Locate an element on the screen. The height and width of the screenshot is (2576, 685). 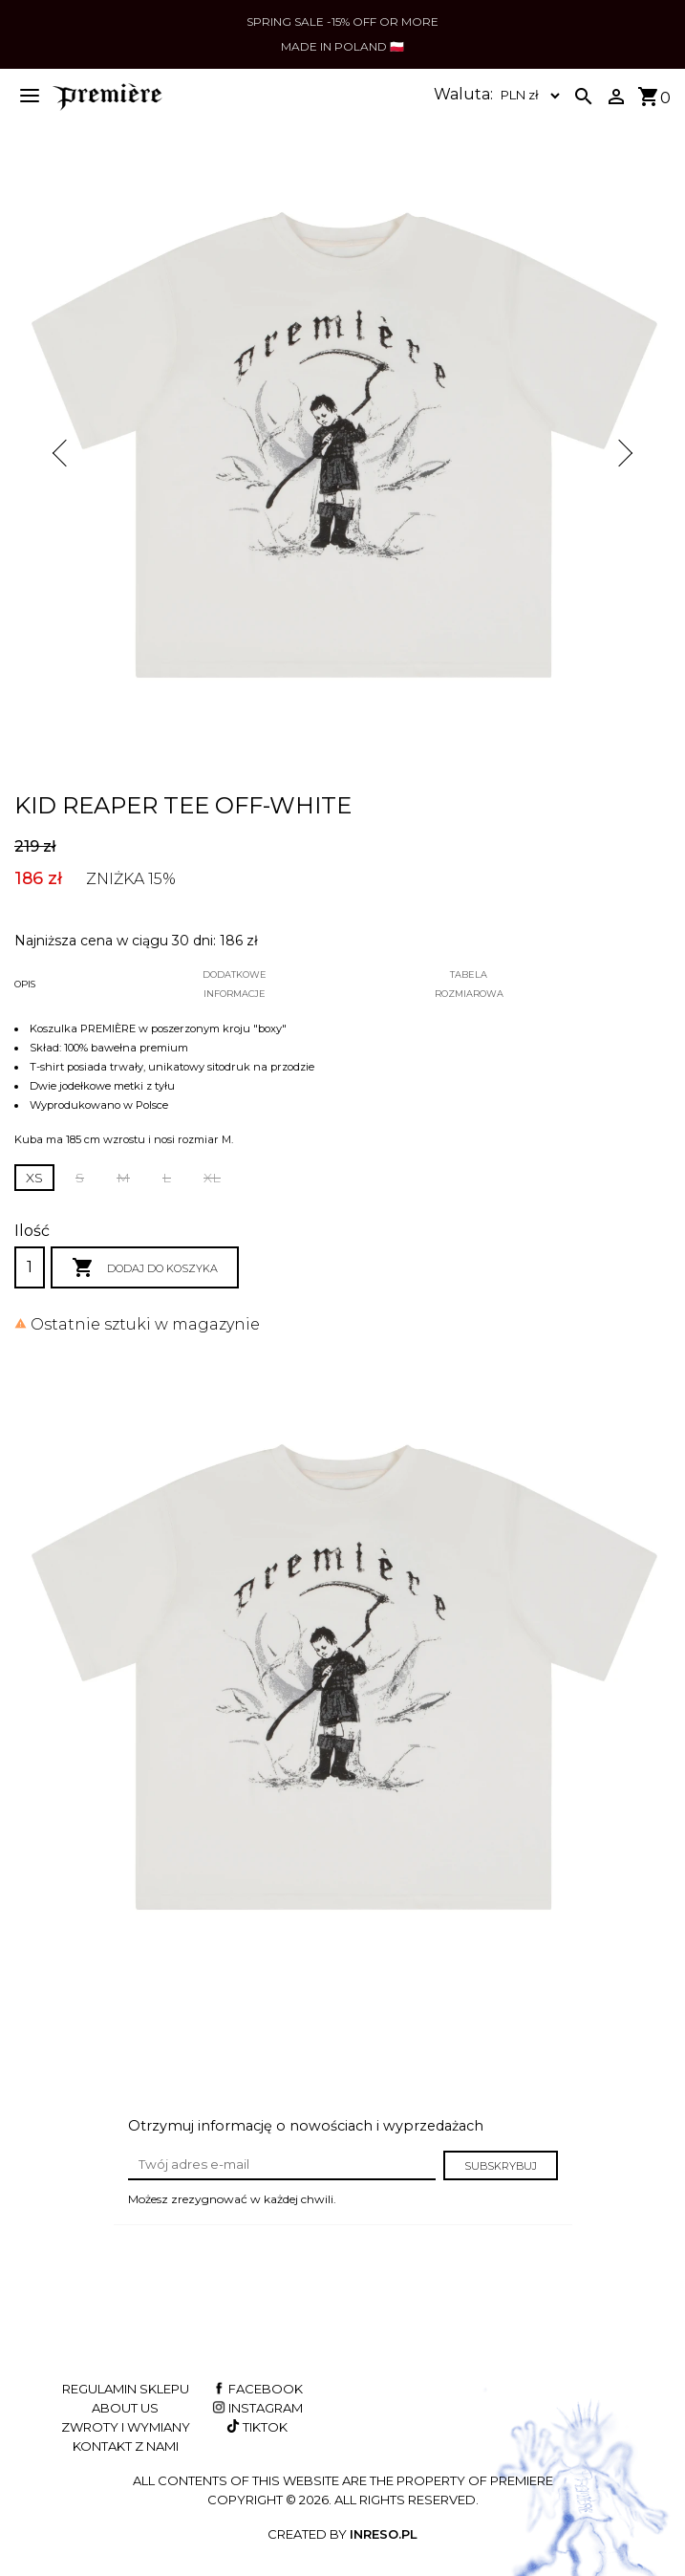
[Ilość] is located at coordinates (29, 1267).